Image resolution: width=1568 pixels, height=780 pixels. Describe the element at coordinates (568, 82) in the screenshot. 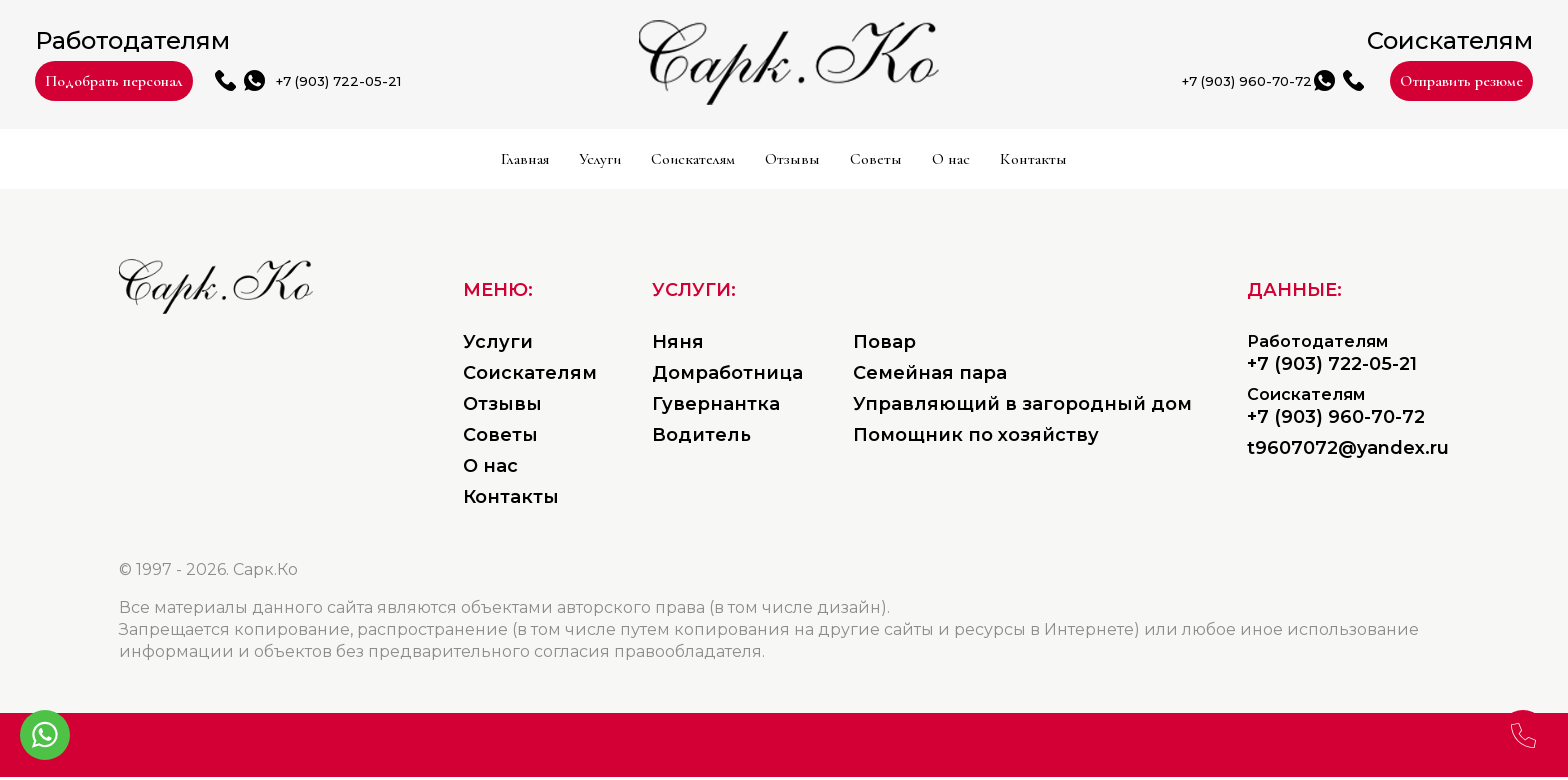

I see `+7 (903) 722-05-21` at that location.